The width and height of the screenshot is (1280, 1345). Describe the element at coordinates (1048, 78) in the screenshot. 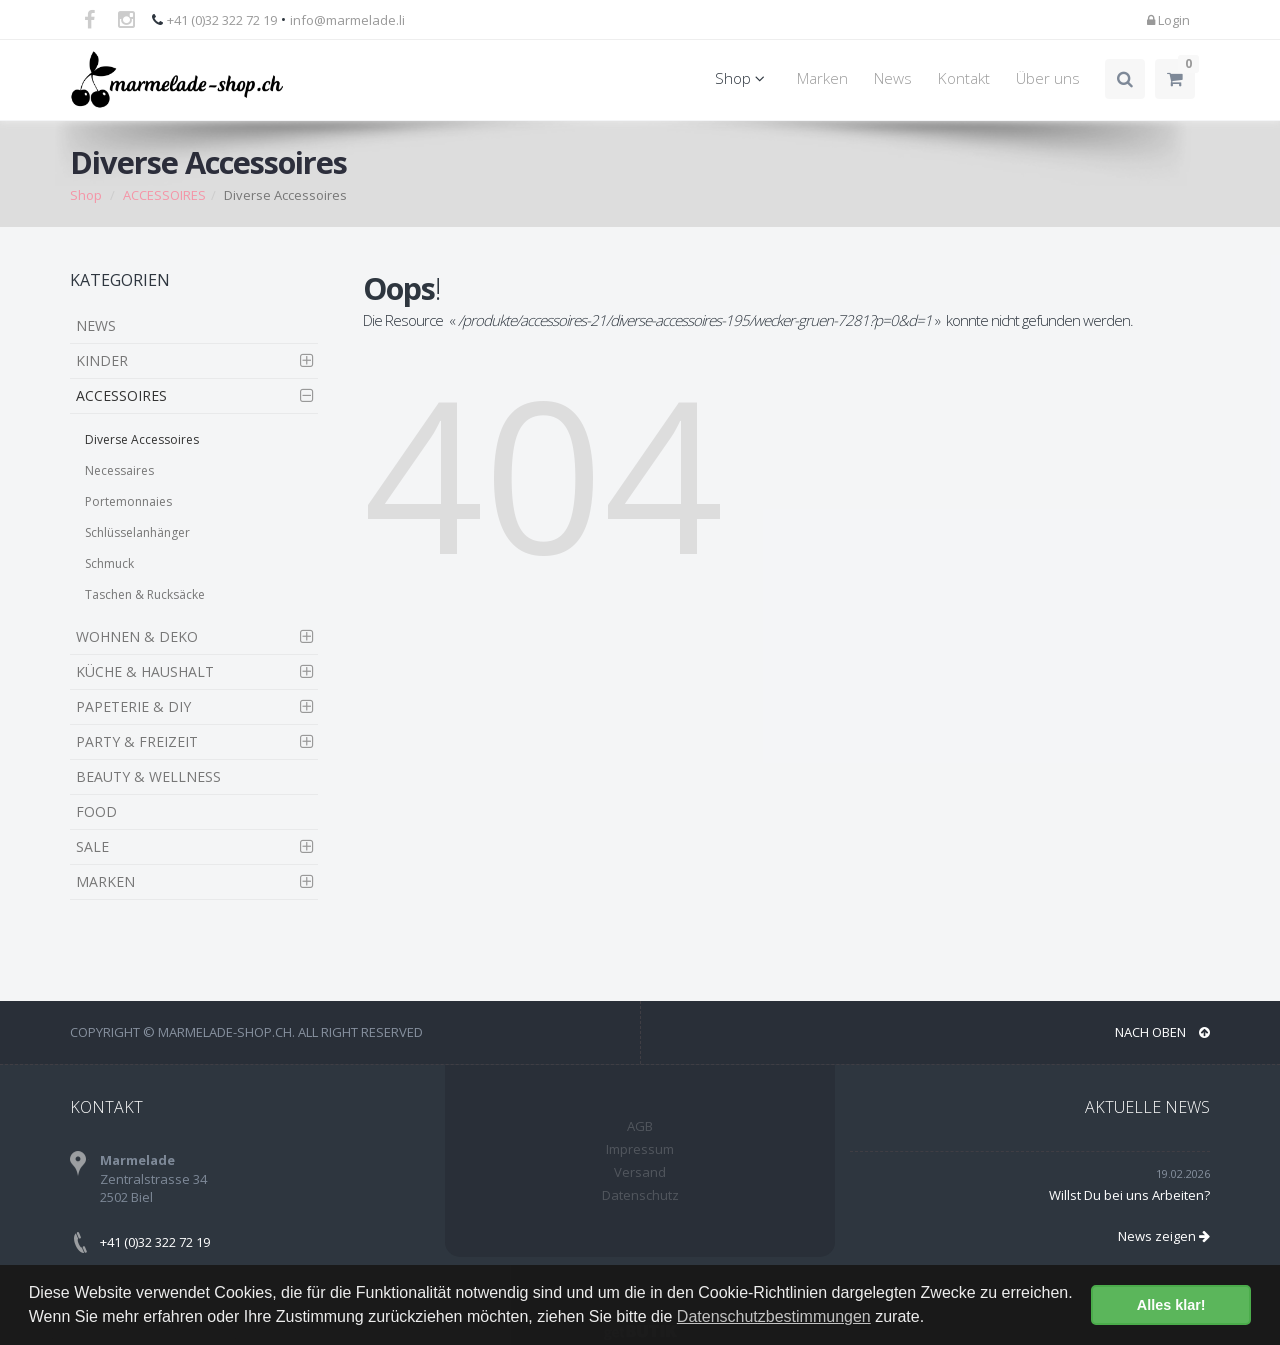

I see `Über uns` at that location.